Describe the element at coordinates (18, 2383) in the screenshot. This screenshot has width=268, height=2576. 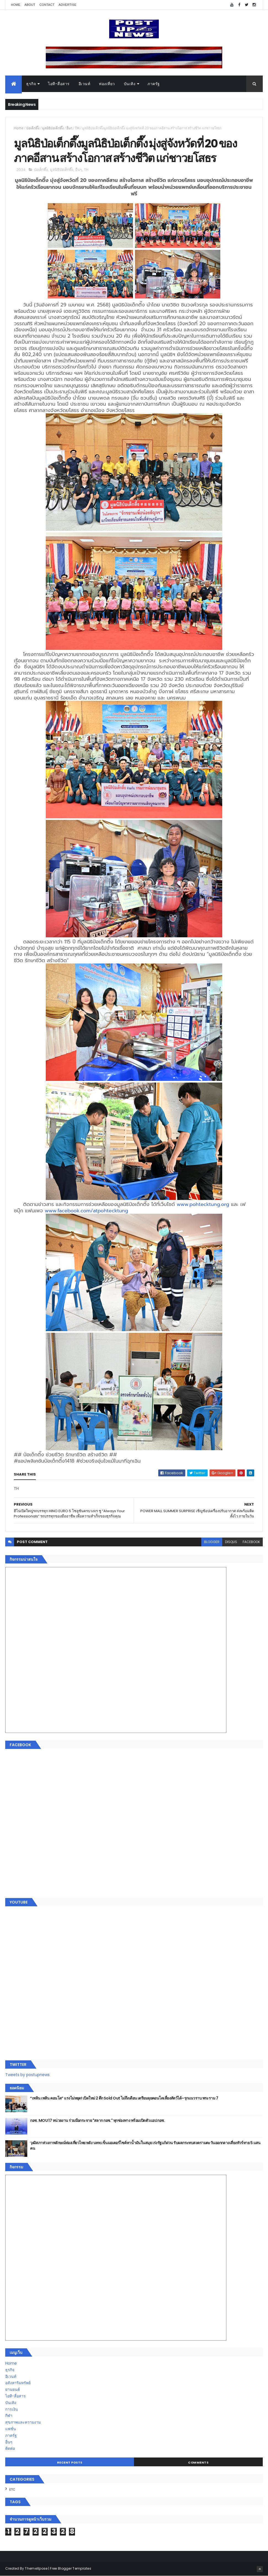
I see `อสังหาริมทรัพย์` at that location.